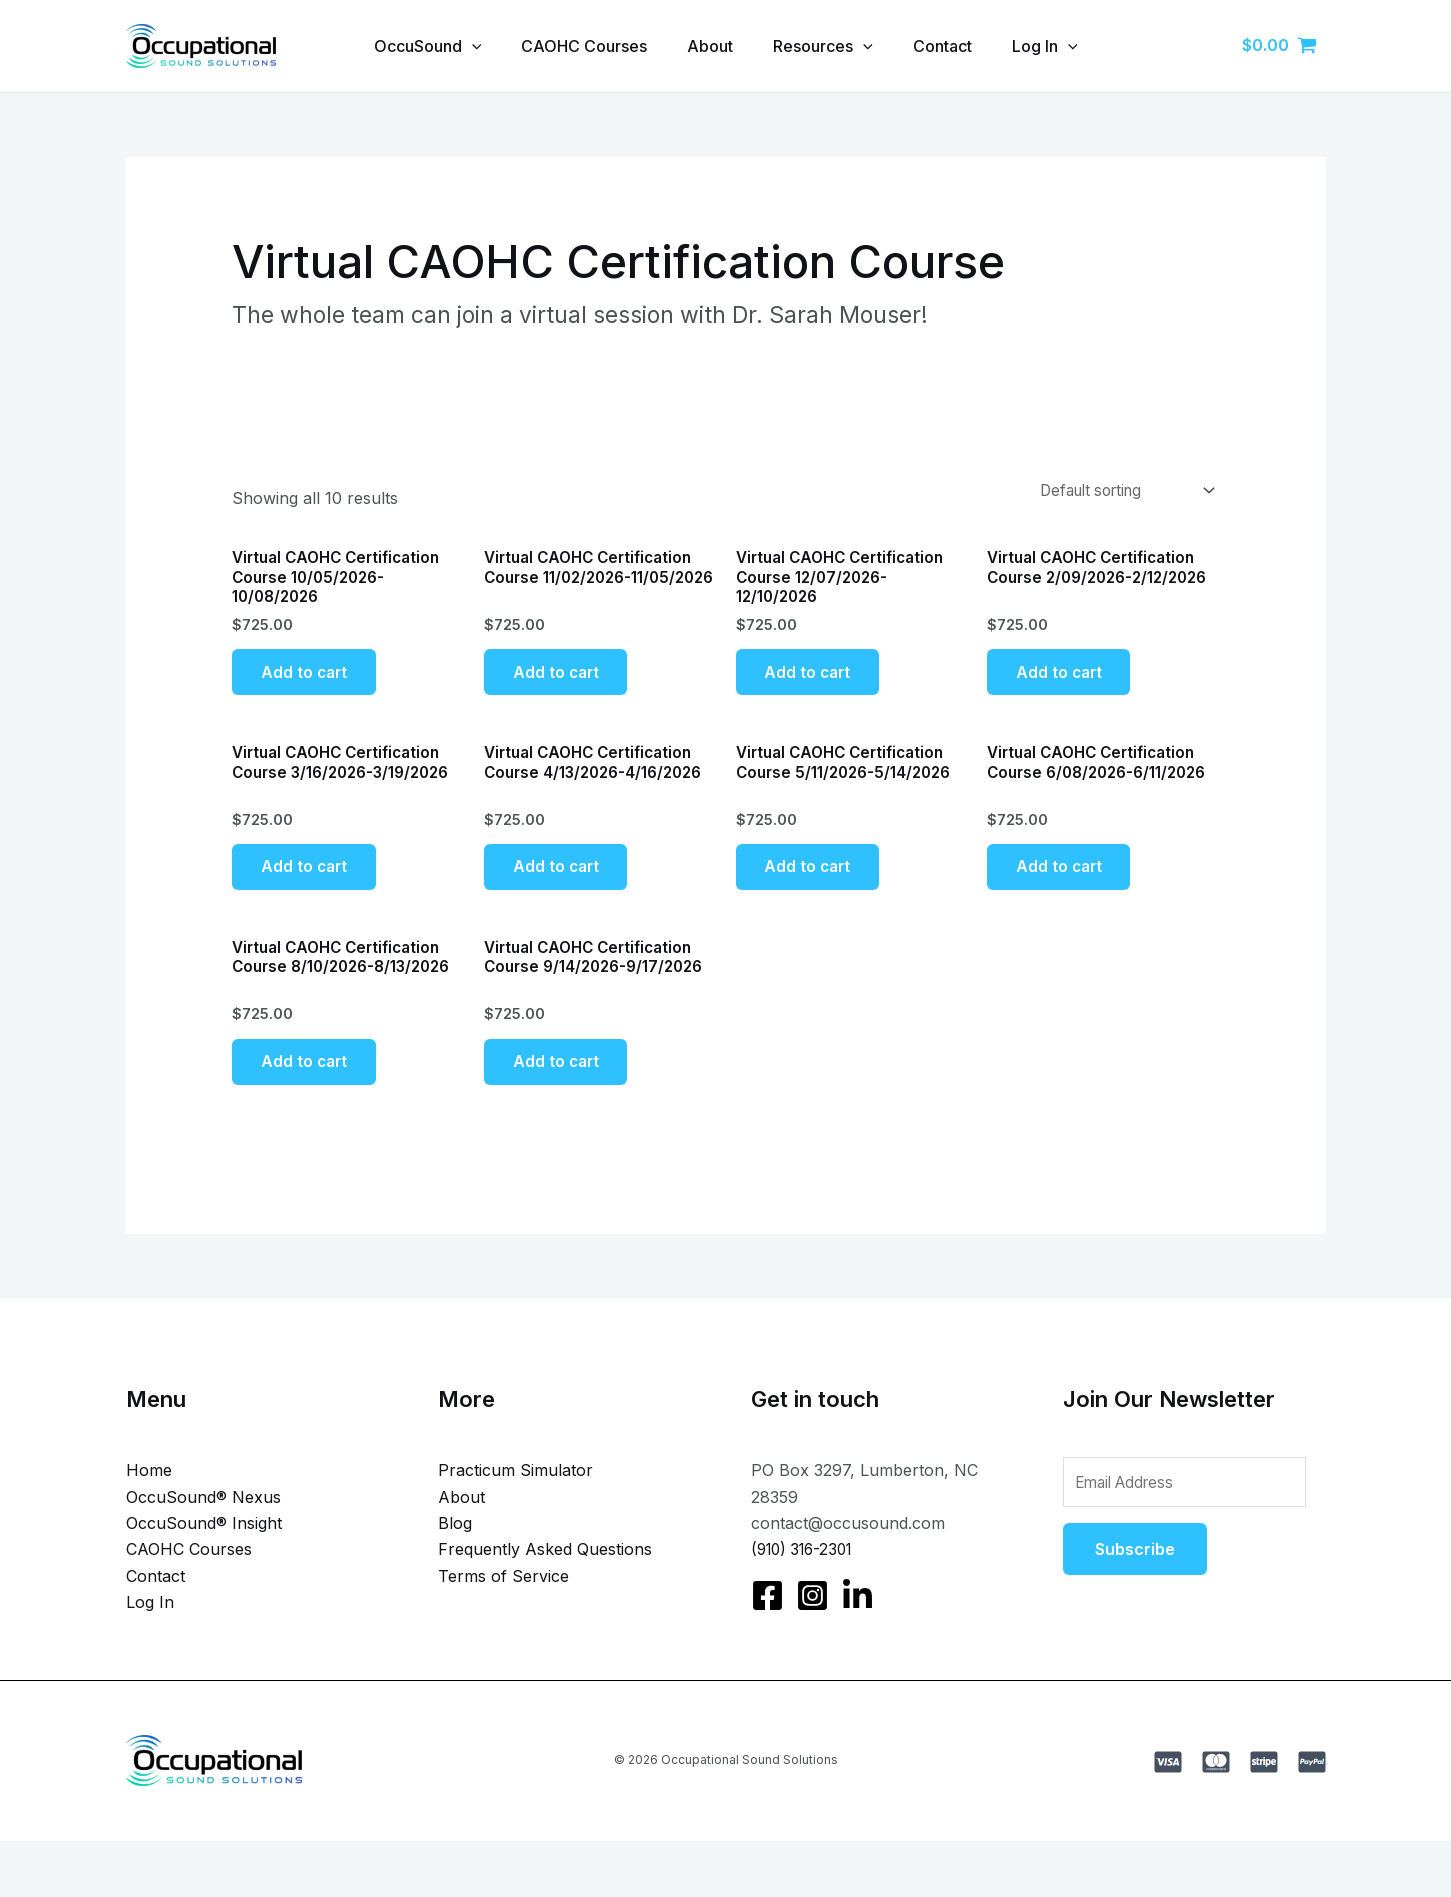  I want to click on OccuSound, so click(410, 46).